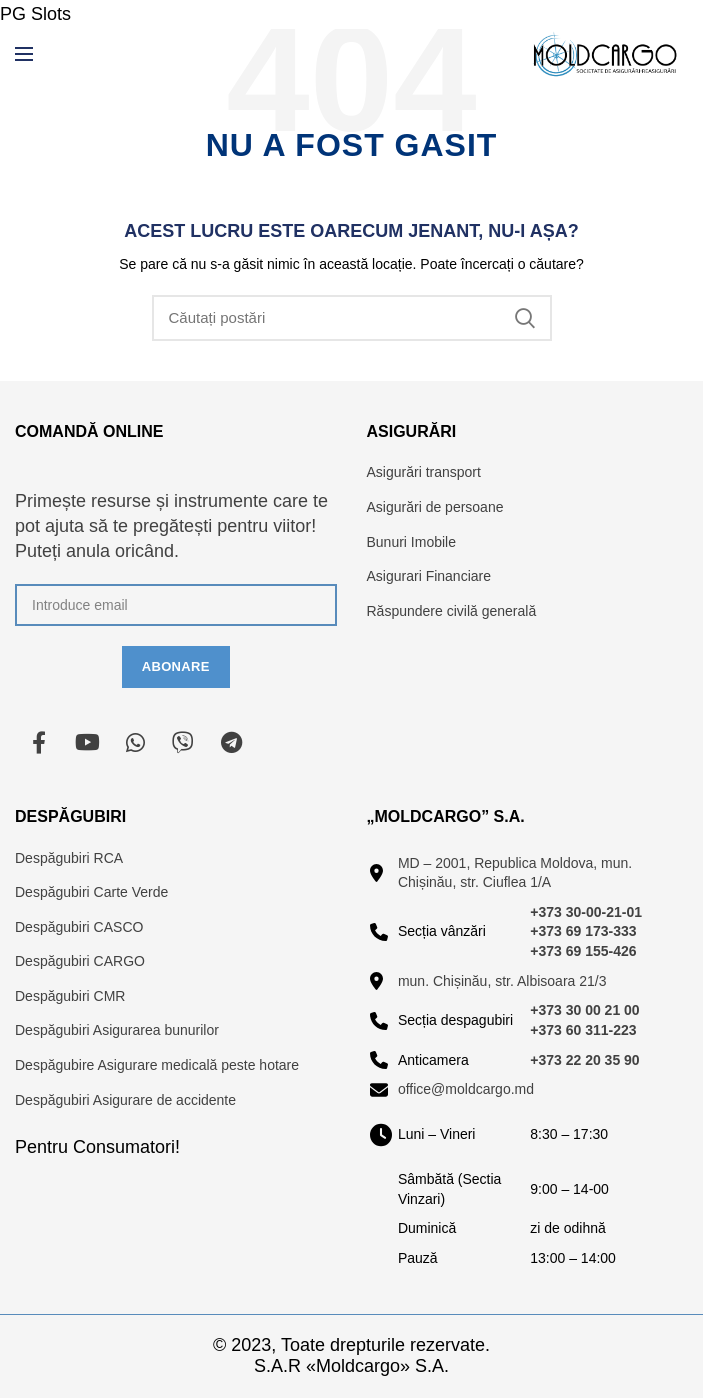 The width and height of the screenshot is (703, 1398). Describe the element at coordinates (35, 14) in the screenshot. I see `PG Slots` at that location.